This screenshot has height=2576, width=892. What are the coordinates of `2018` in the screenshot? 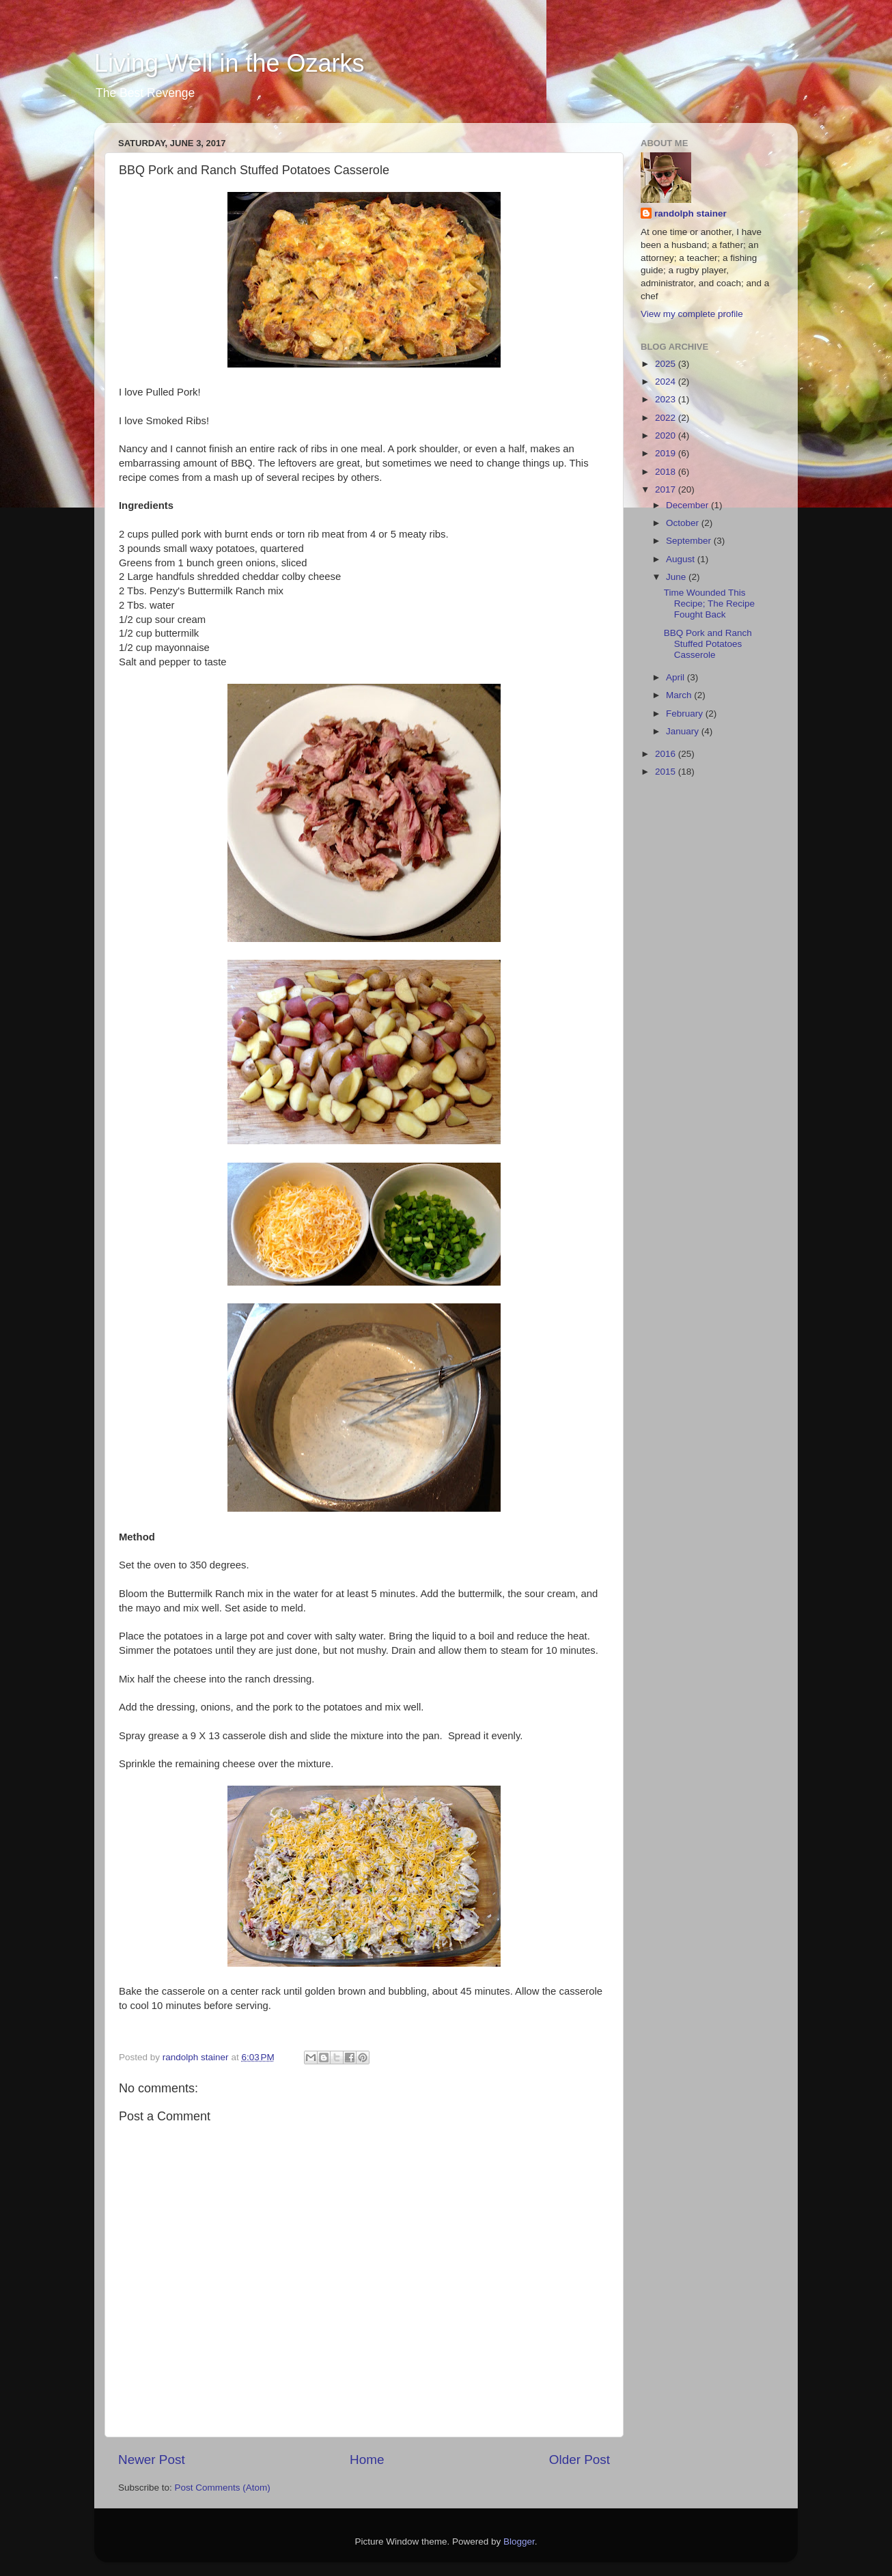 It's located at (666, 472).